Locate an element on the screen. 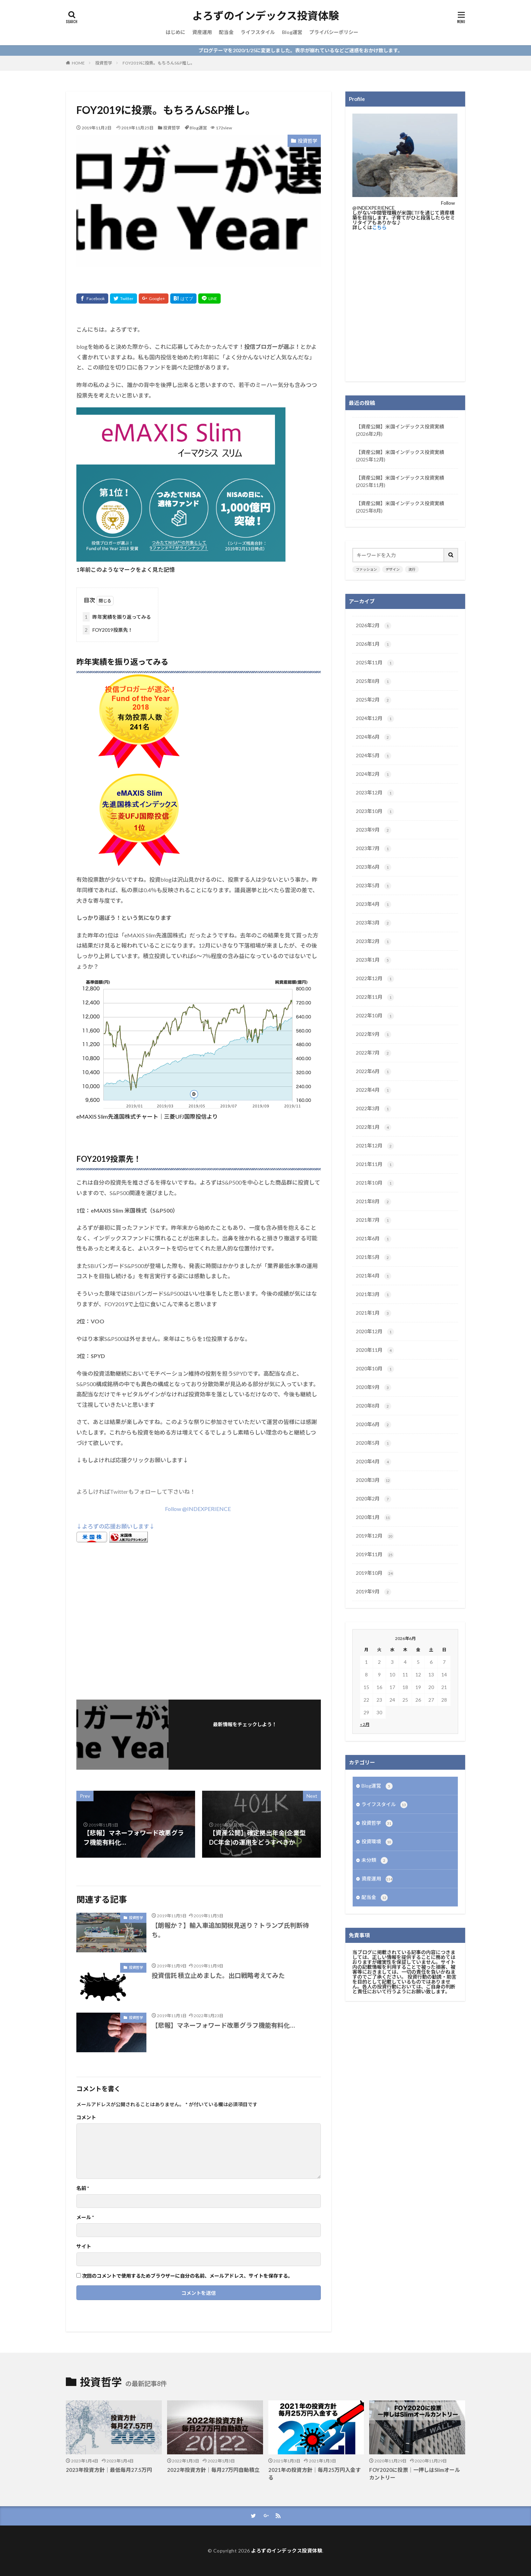  2022年10月 is located at coordinates (375, 1015).